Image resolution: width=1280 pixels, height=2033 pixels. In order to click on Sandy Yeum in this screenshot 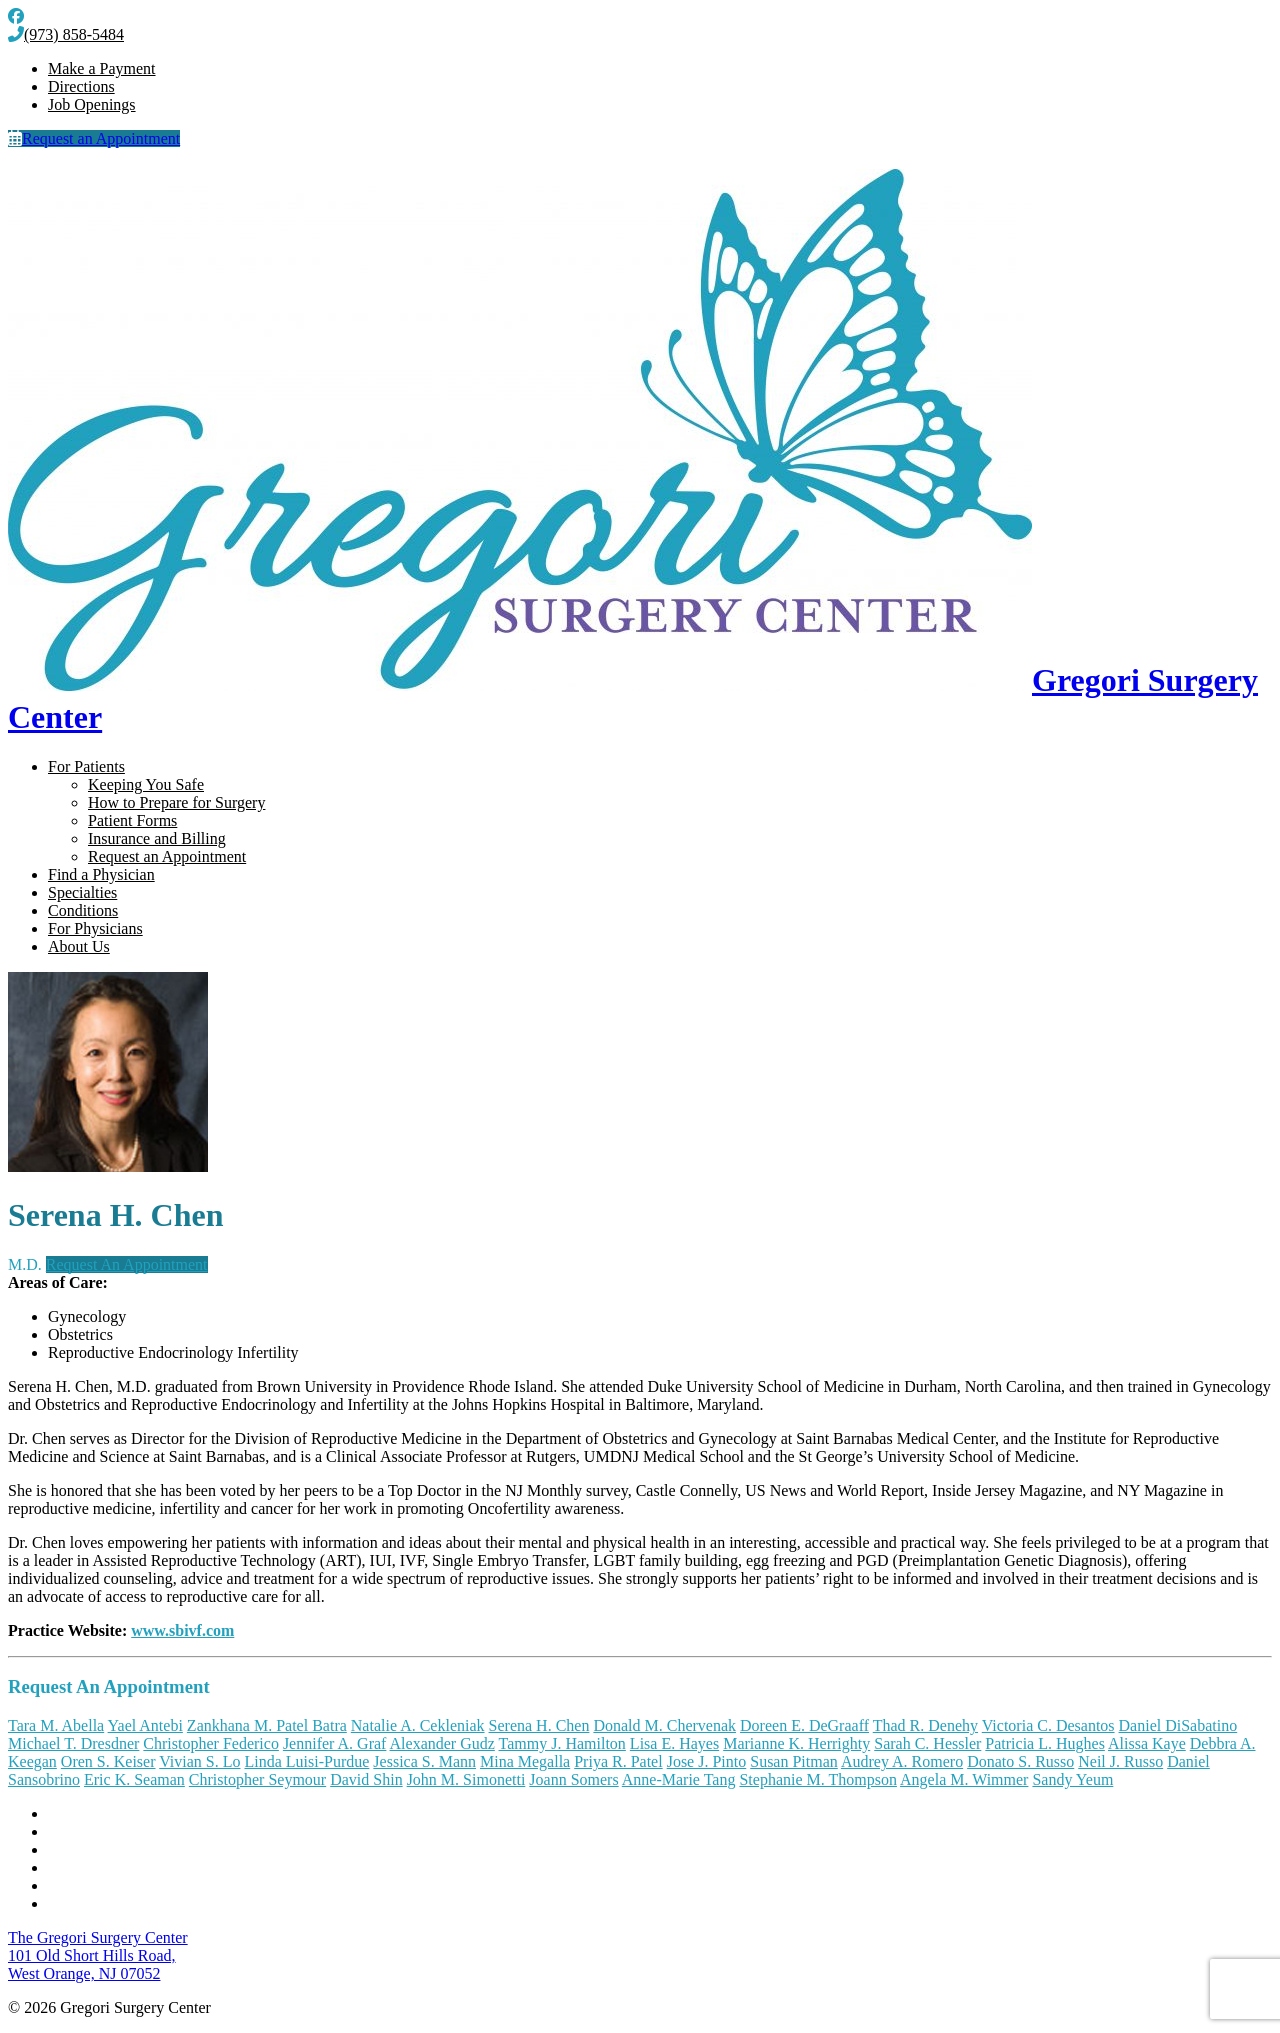, I will do `click(1072, 1779)`.